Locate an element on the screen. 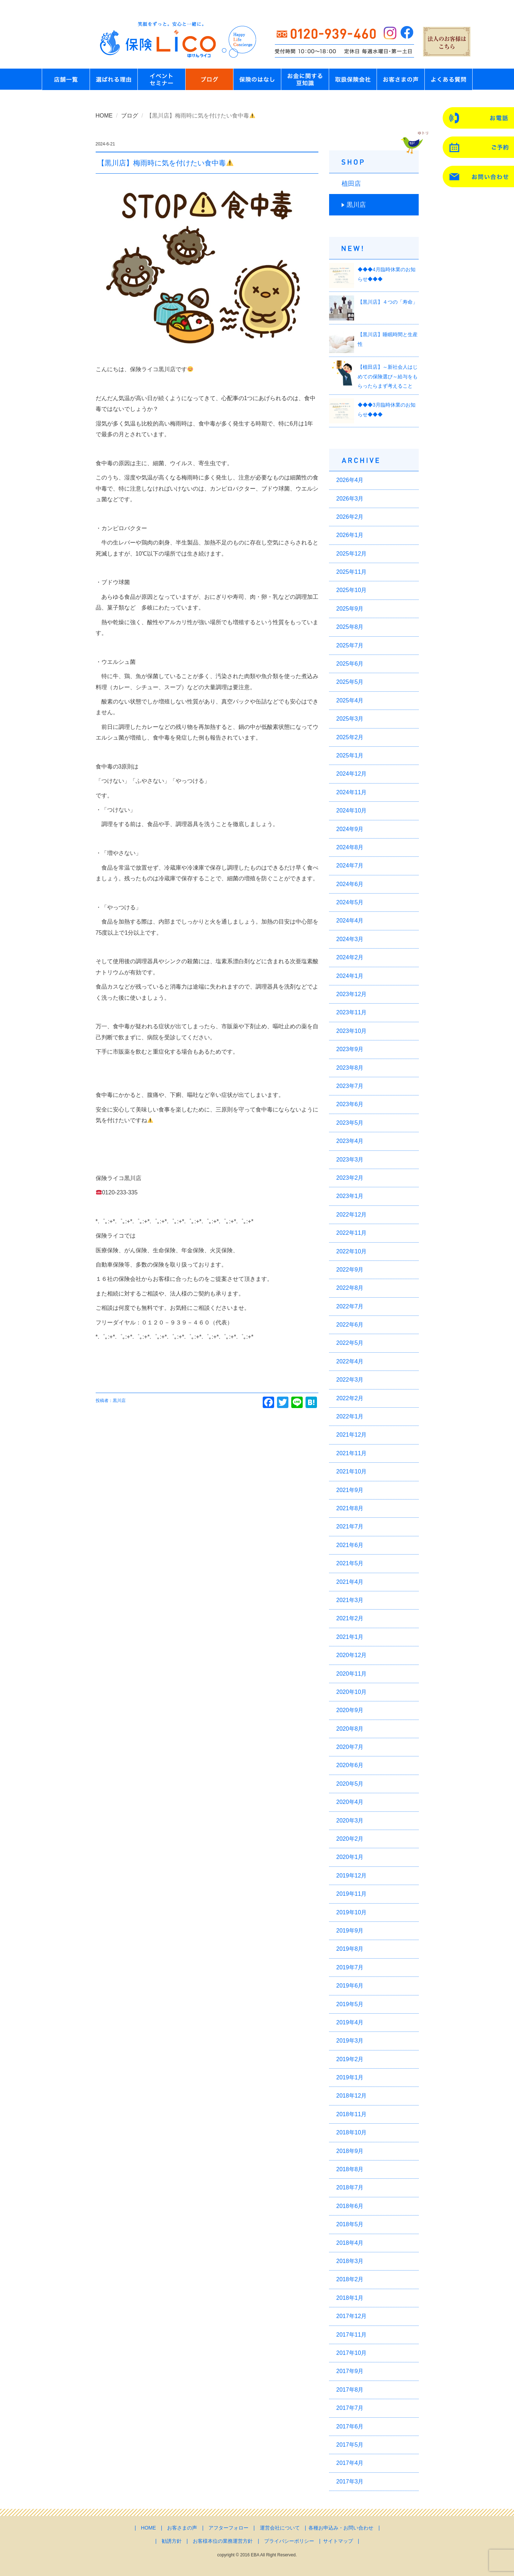 Image resolution: width=514 pixels, height=2576 pixels. 2018年3月 is located at coordinates (350, 2261).